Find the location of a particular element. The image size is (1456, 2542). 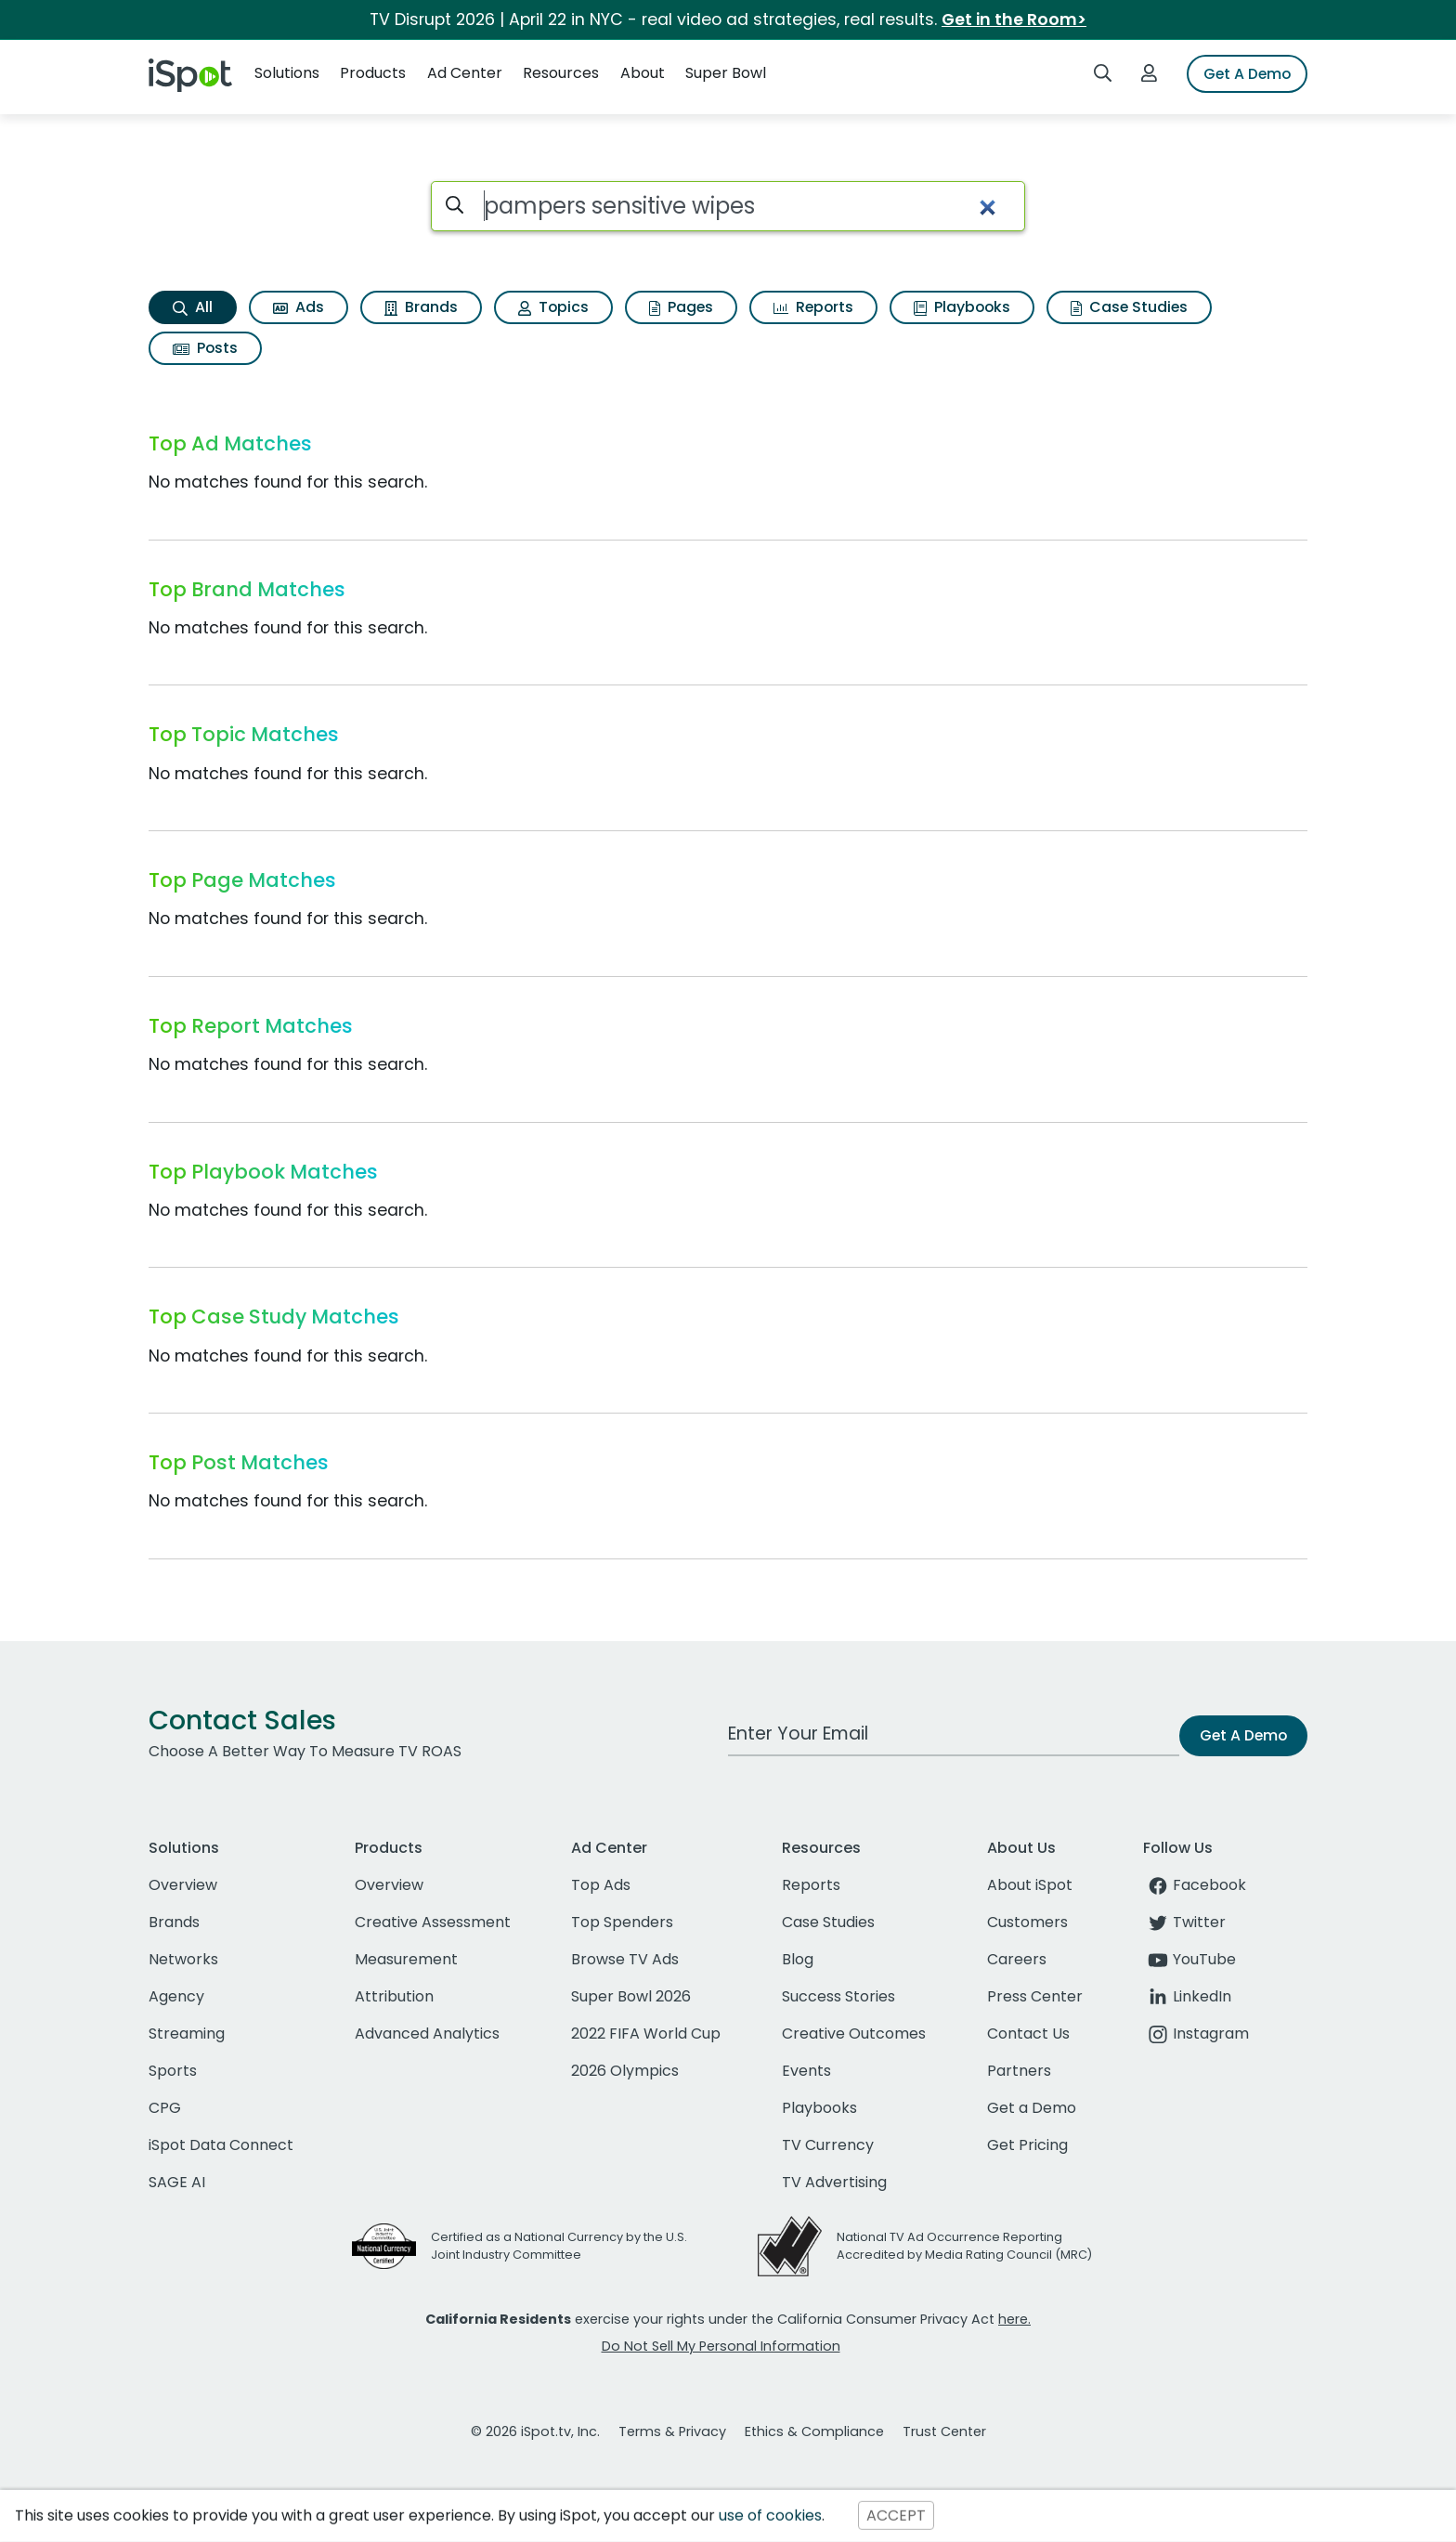

Brands is located at coordinates (421, 307).